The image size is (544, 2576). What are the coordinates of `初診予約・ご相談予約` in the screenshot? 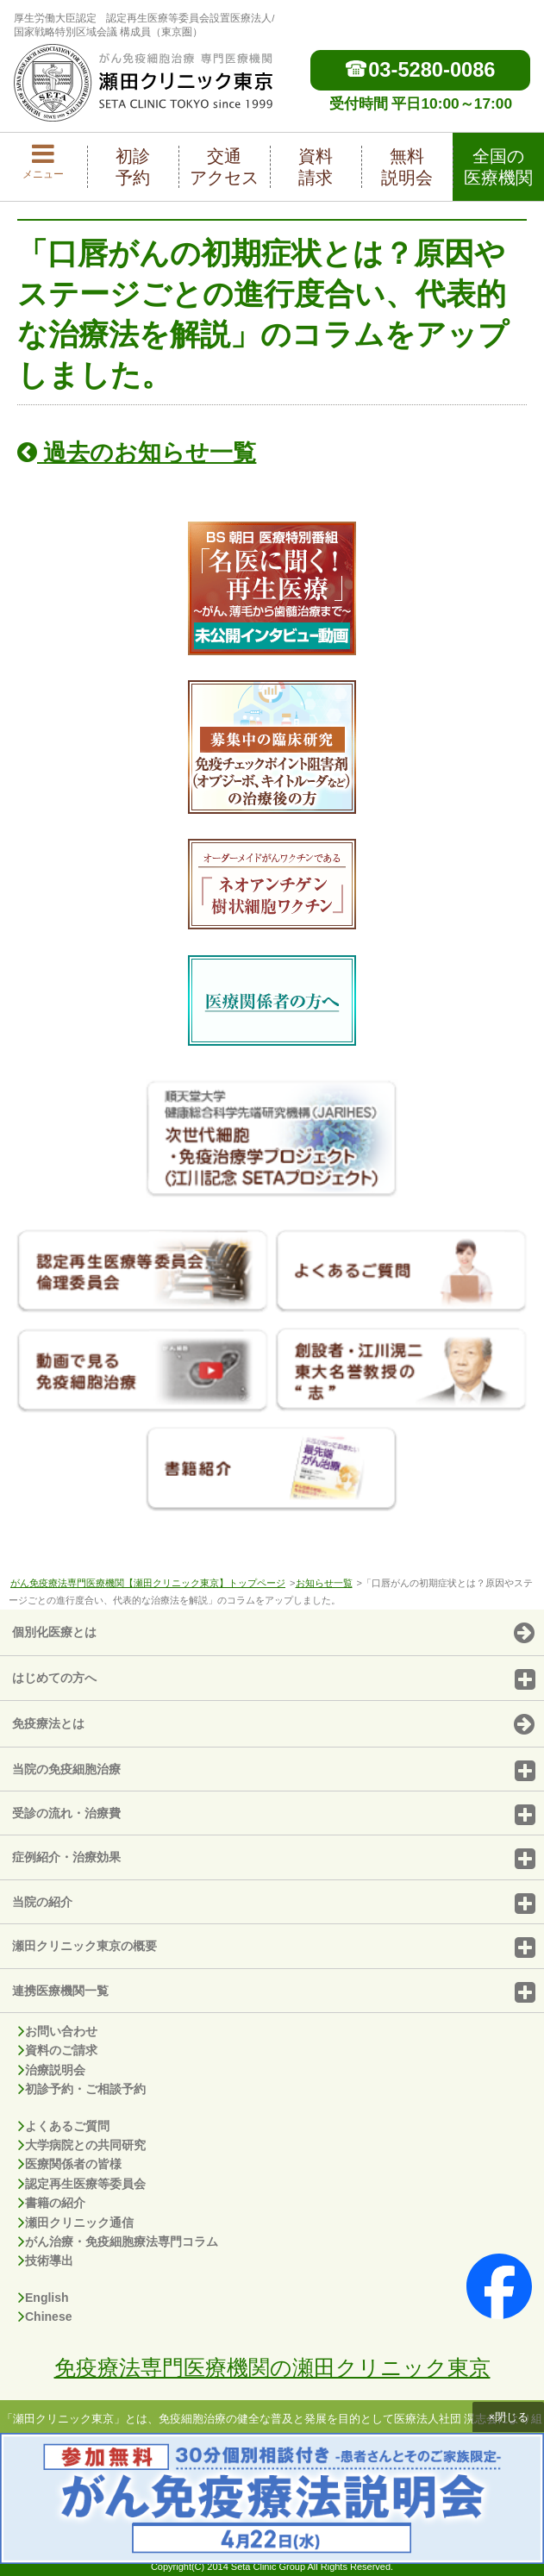 It's located at (82, 2088).